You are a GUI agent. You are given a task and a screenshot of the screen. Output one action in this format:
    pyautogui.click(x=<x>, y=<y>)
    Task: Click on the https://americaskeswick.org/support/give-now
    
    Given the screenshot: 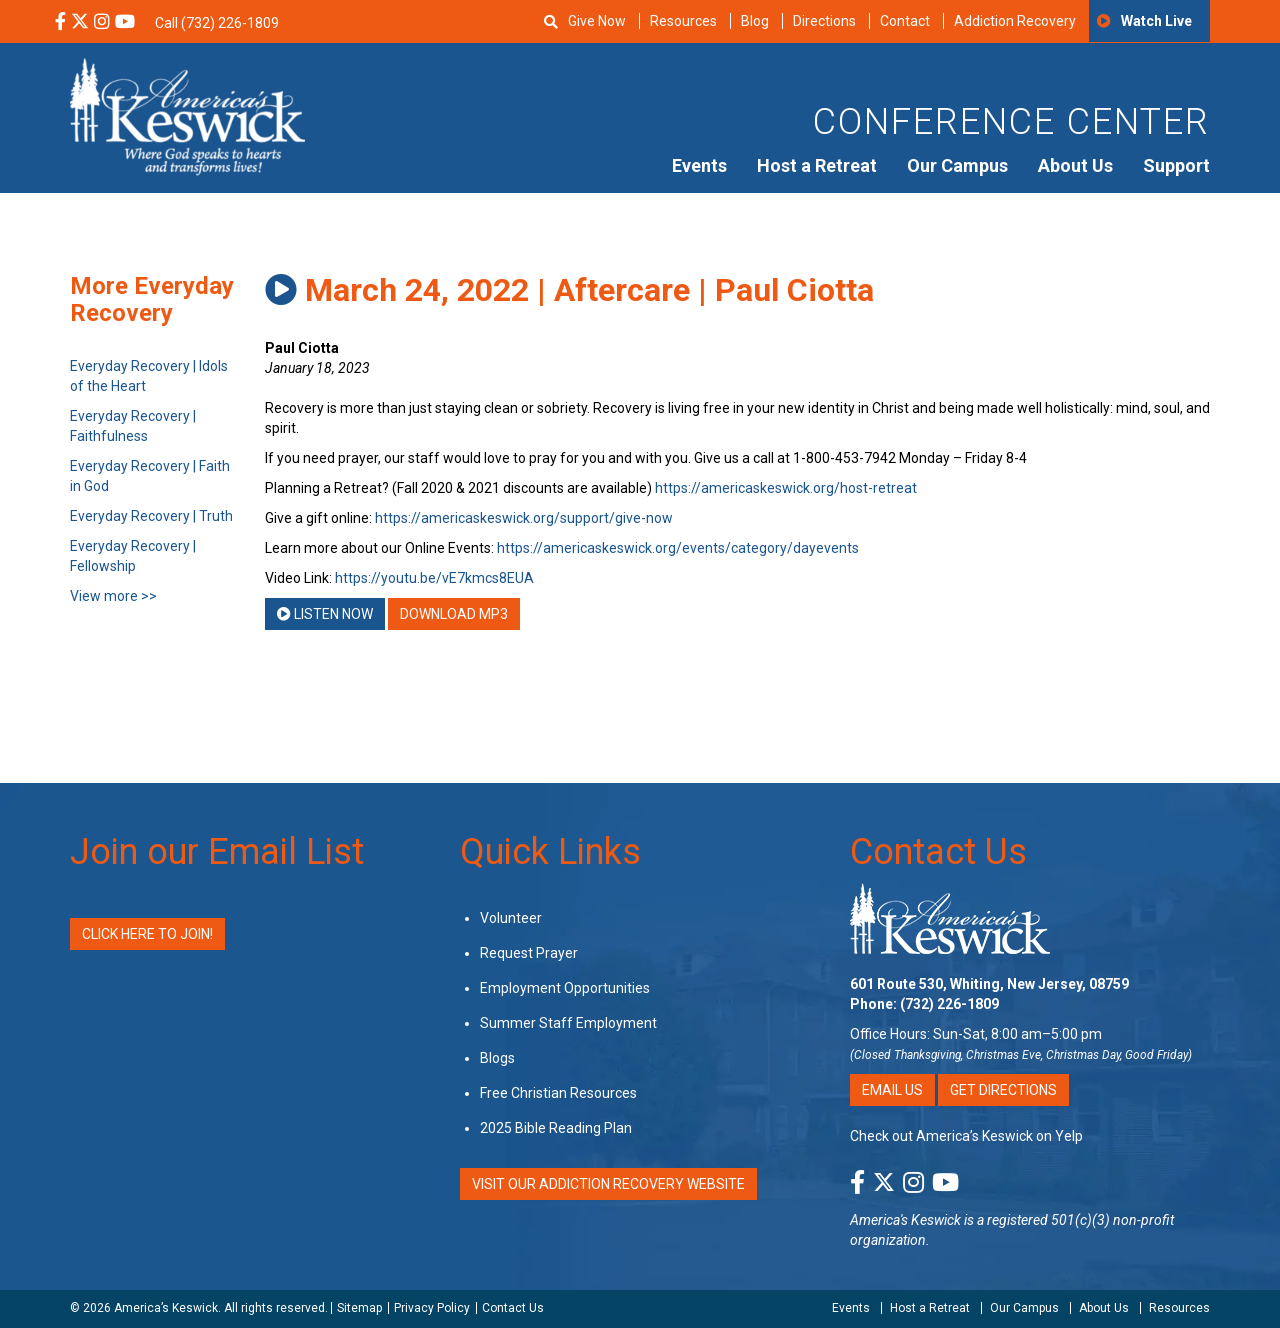 What is the action you would take?
    pyautogui.click(x=524, y=518)
    